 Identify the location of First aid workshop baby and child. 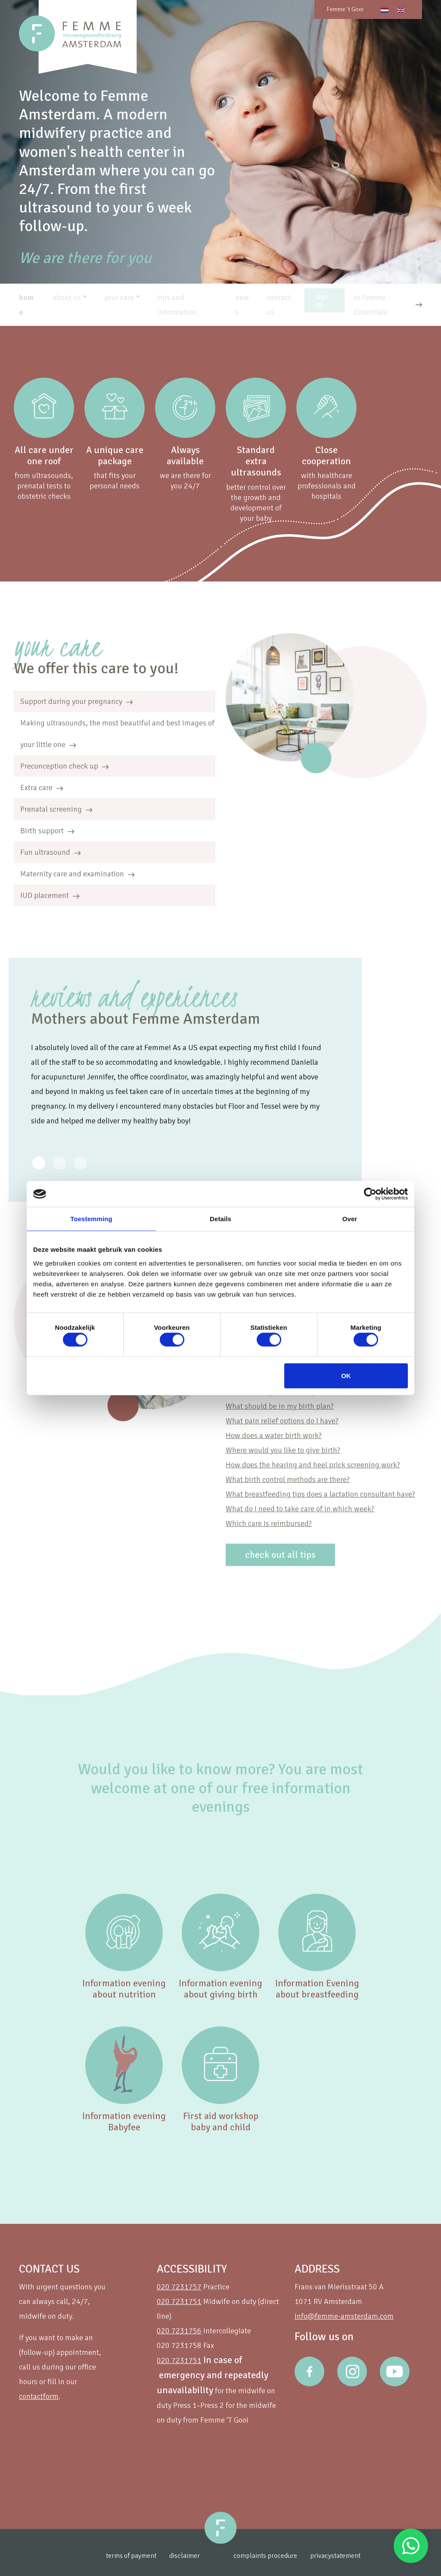
(220, 2121).